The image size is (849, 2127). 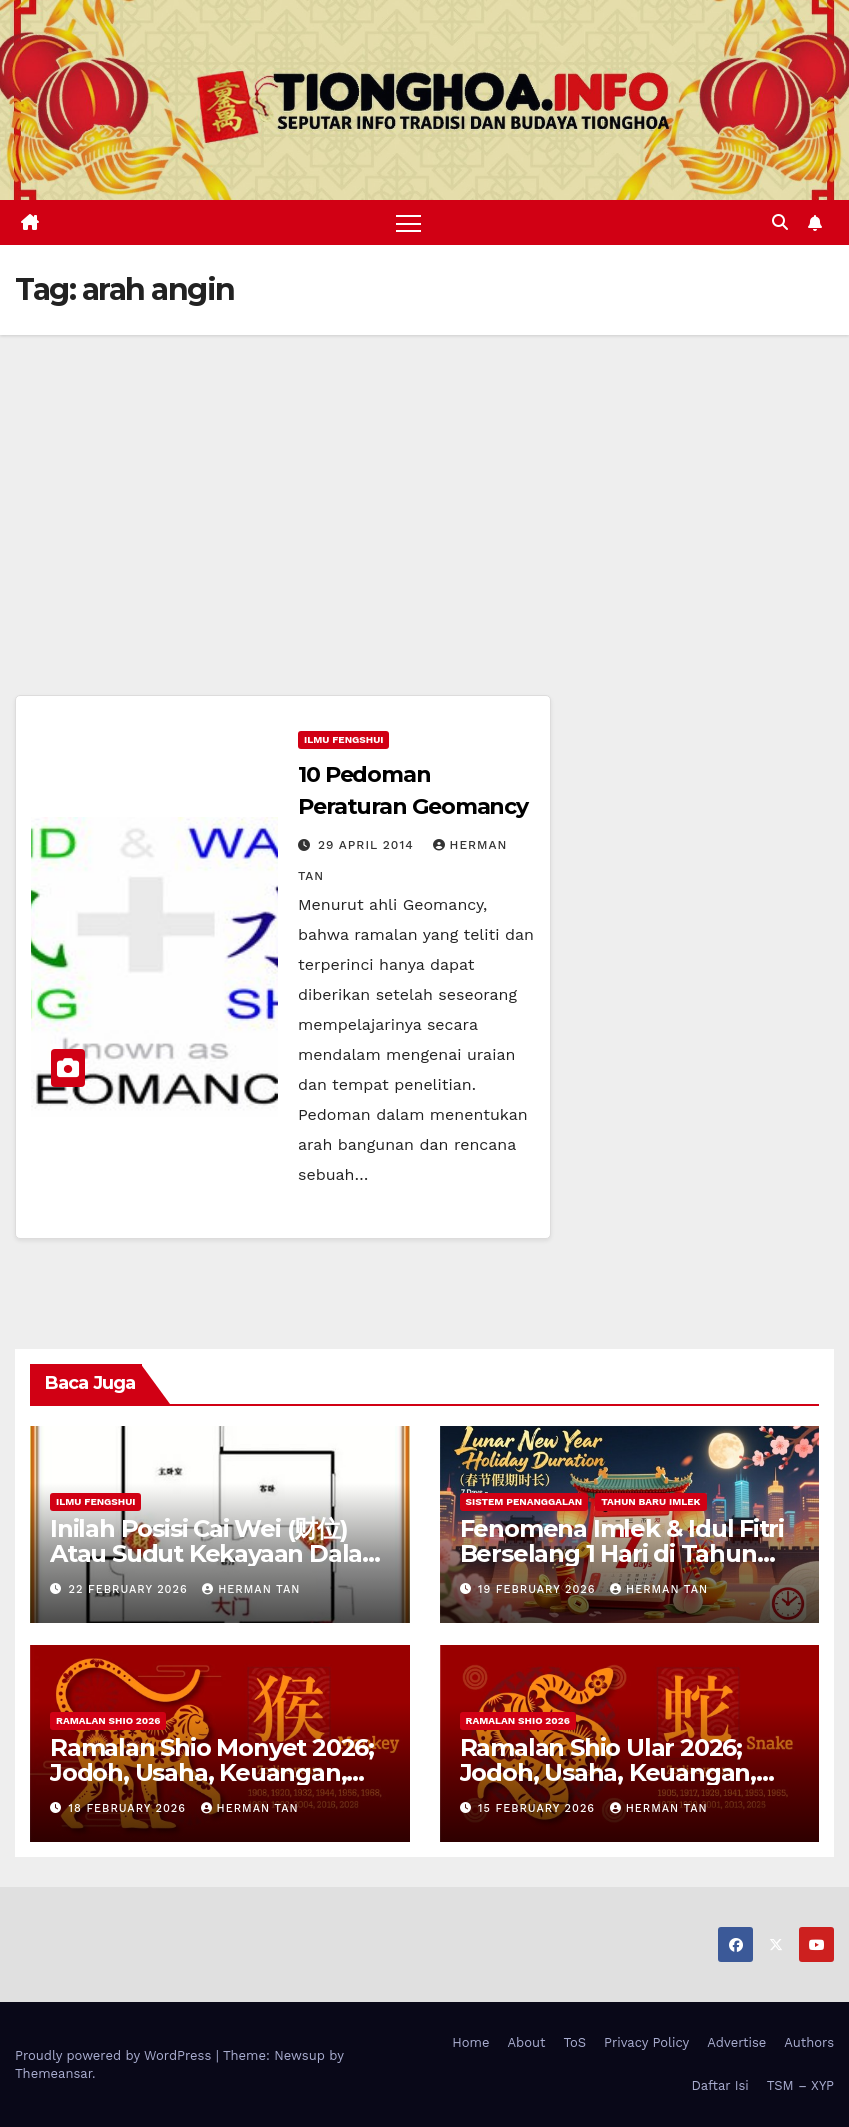 What do you see at coordinates (368, 845) in the screenshot?
I see `29 April 2014` at bounding box center [368, 845].